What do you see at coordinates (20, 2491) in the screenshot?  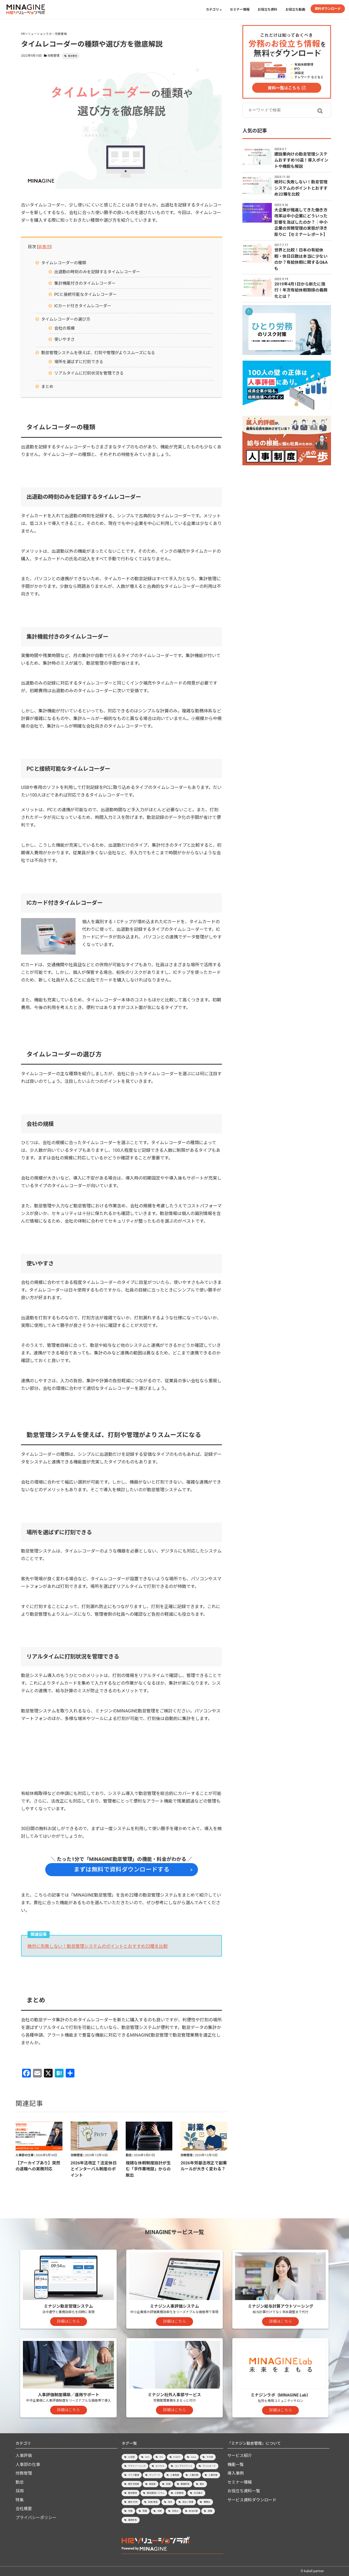 I see `採用` at bounding box center [20, 2491].